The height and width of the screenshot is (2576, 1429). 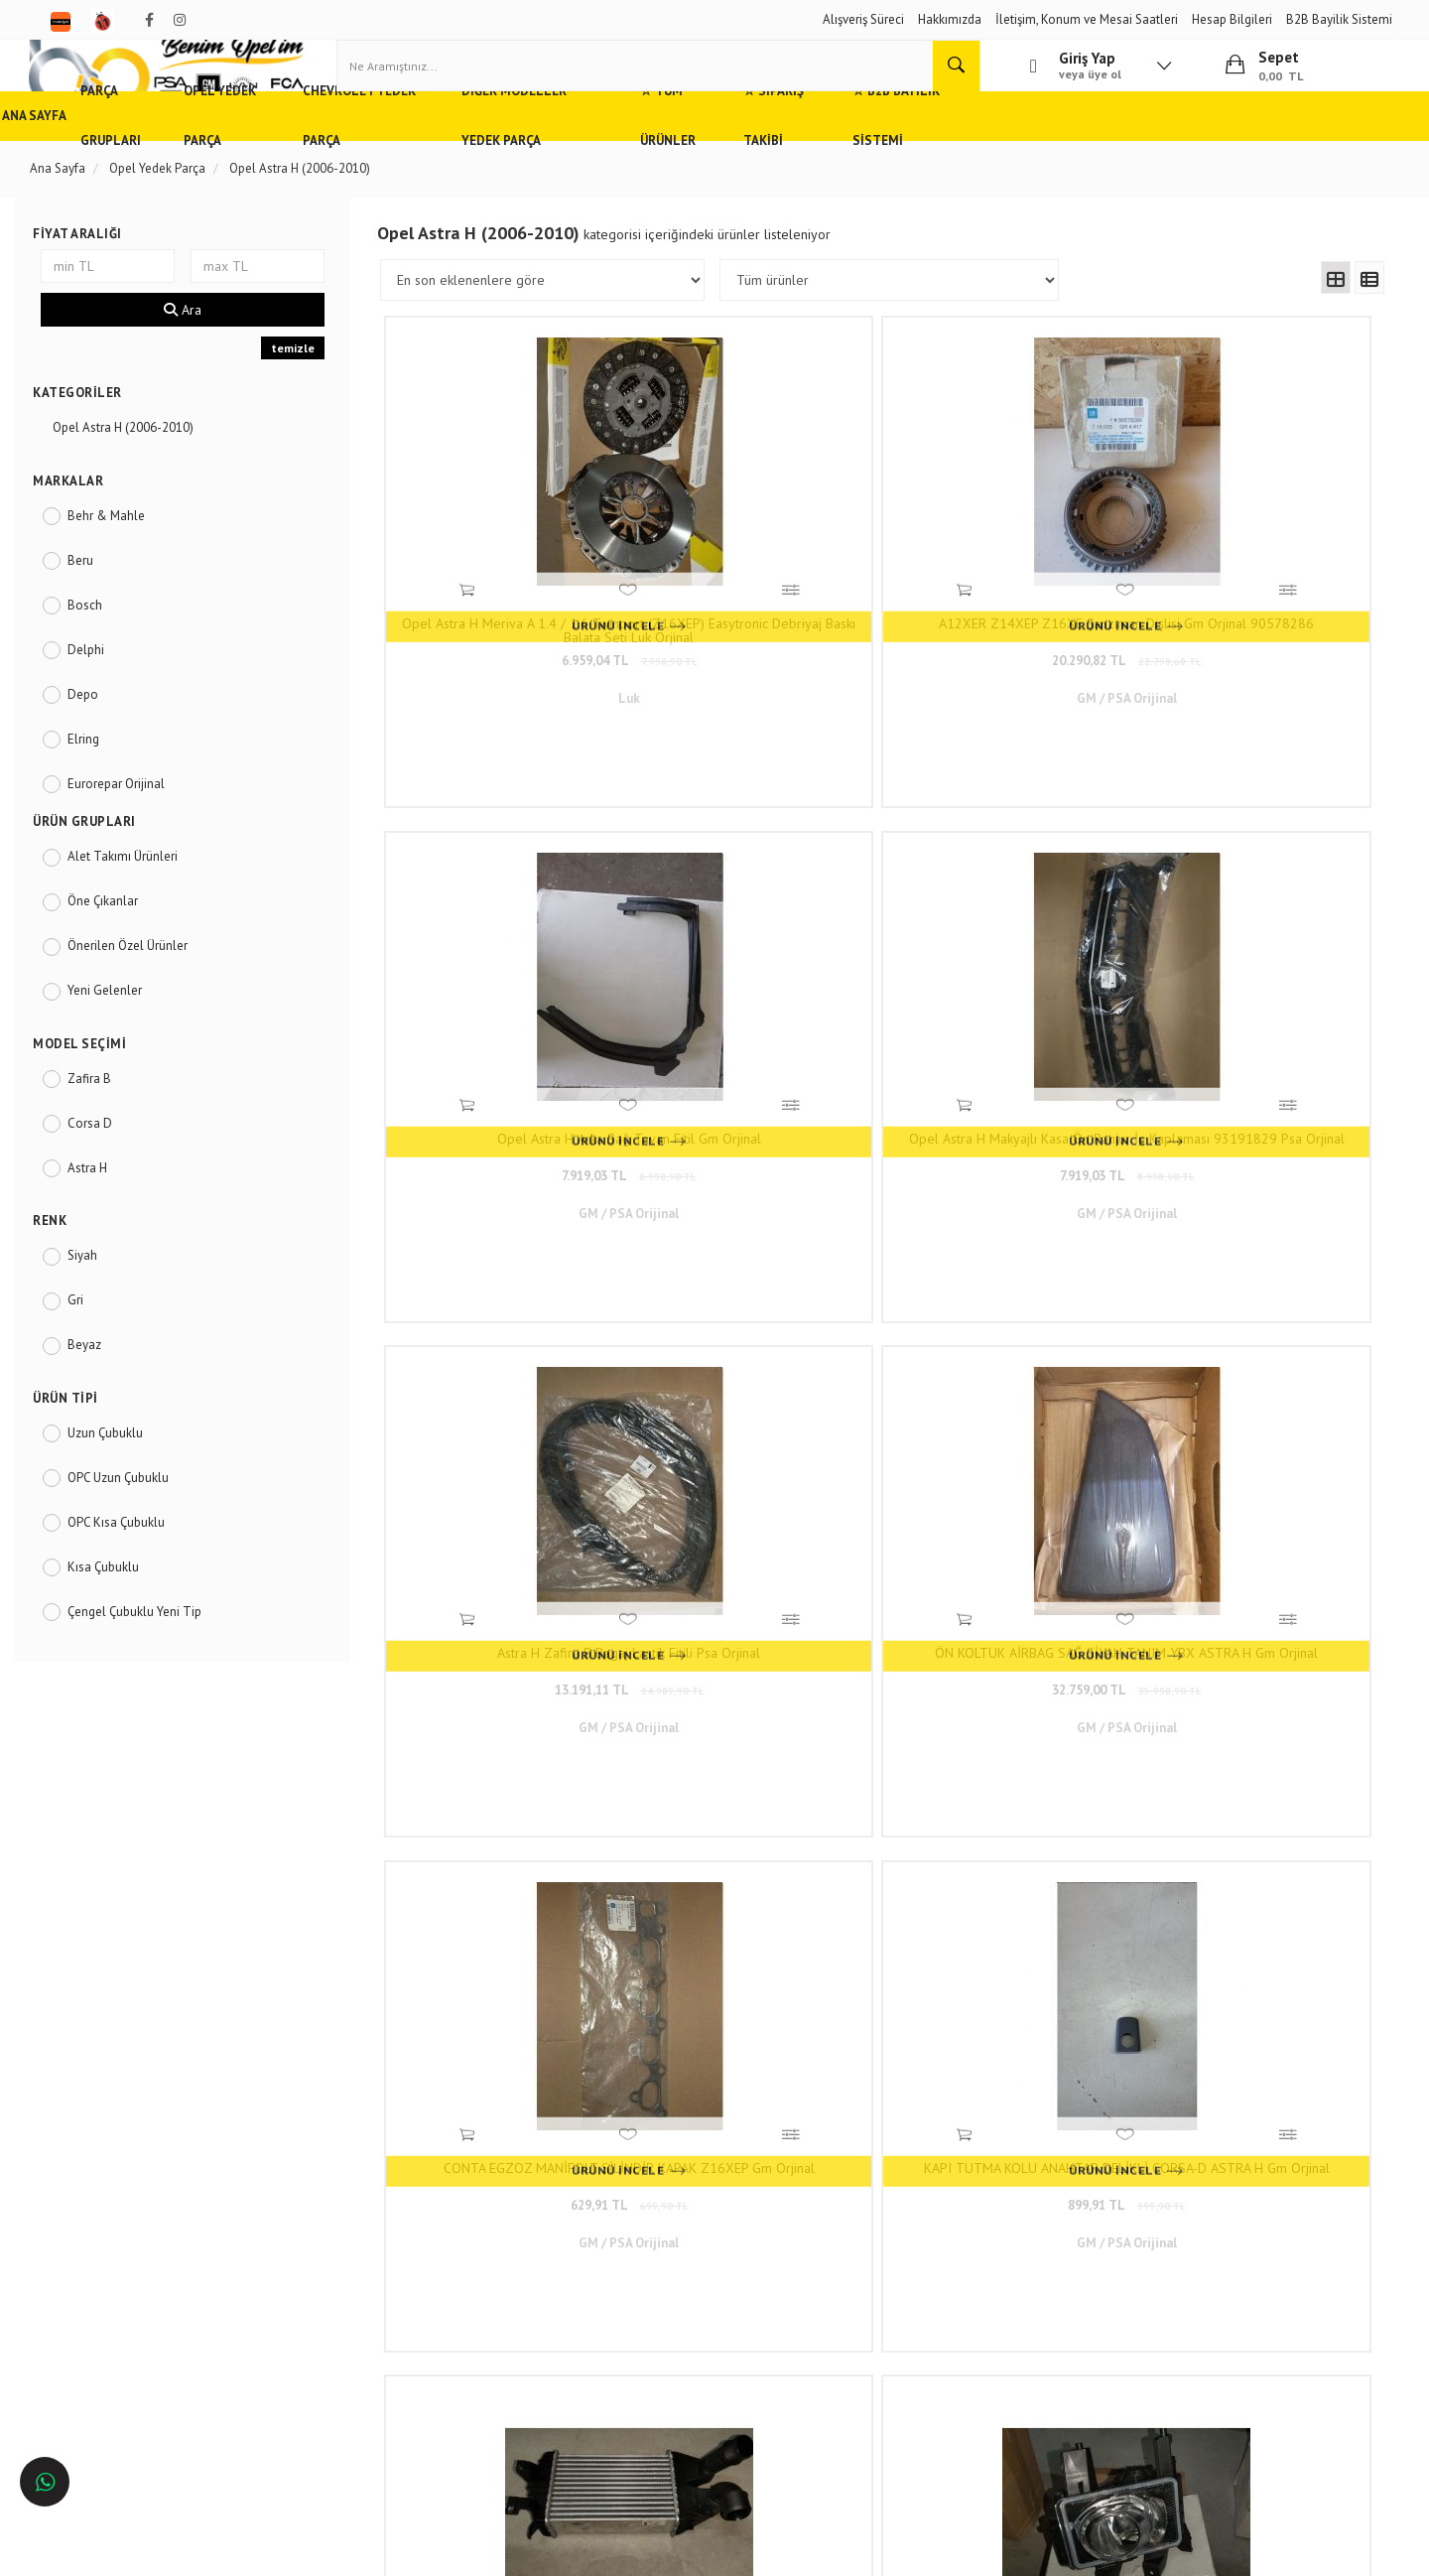 What do you see at coordinates (1255, 1408) in the screenshot?
I see `KÖMÜR OTOMATİK AÇMA KAPAMA ŞANZUMAN 4,5 X 4 X 10 - Motor Kömürü Seti Opel Meriva,Astra H,Corsa C,D` at bounding box center [1255, 1408].